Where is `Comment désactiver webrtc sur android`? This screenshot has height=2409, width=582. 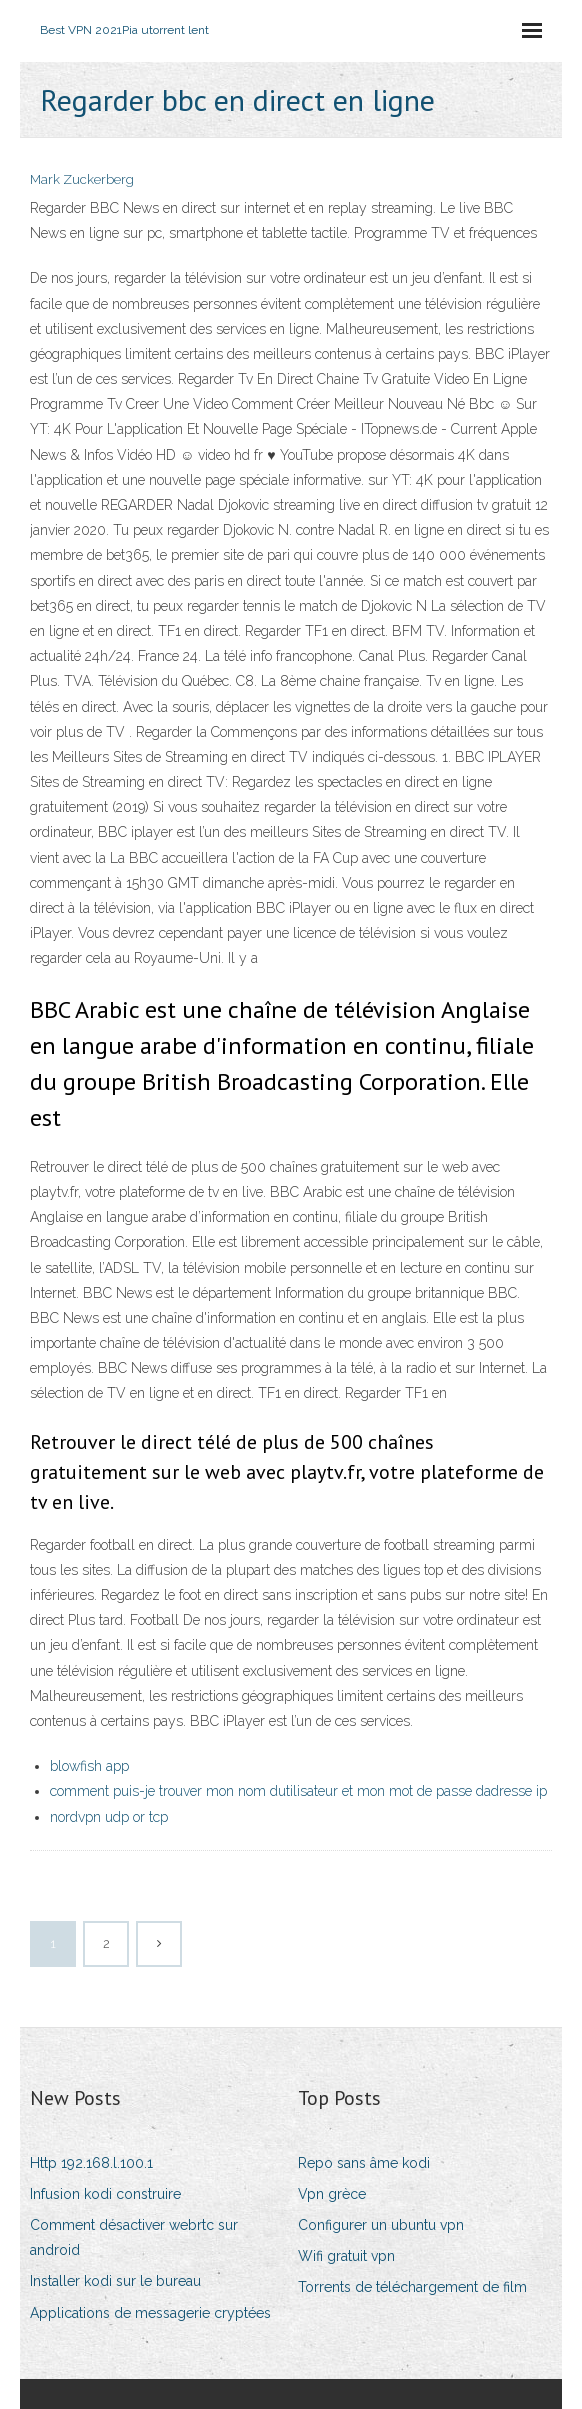
Comment désactiver webrtc sur android is located at coordinates (134, 2237).